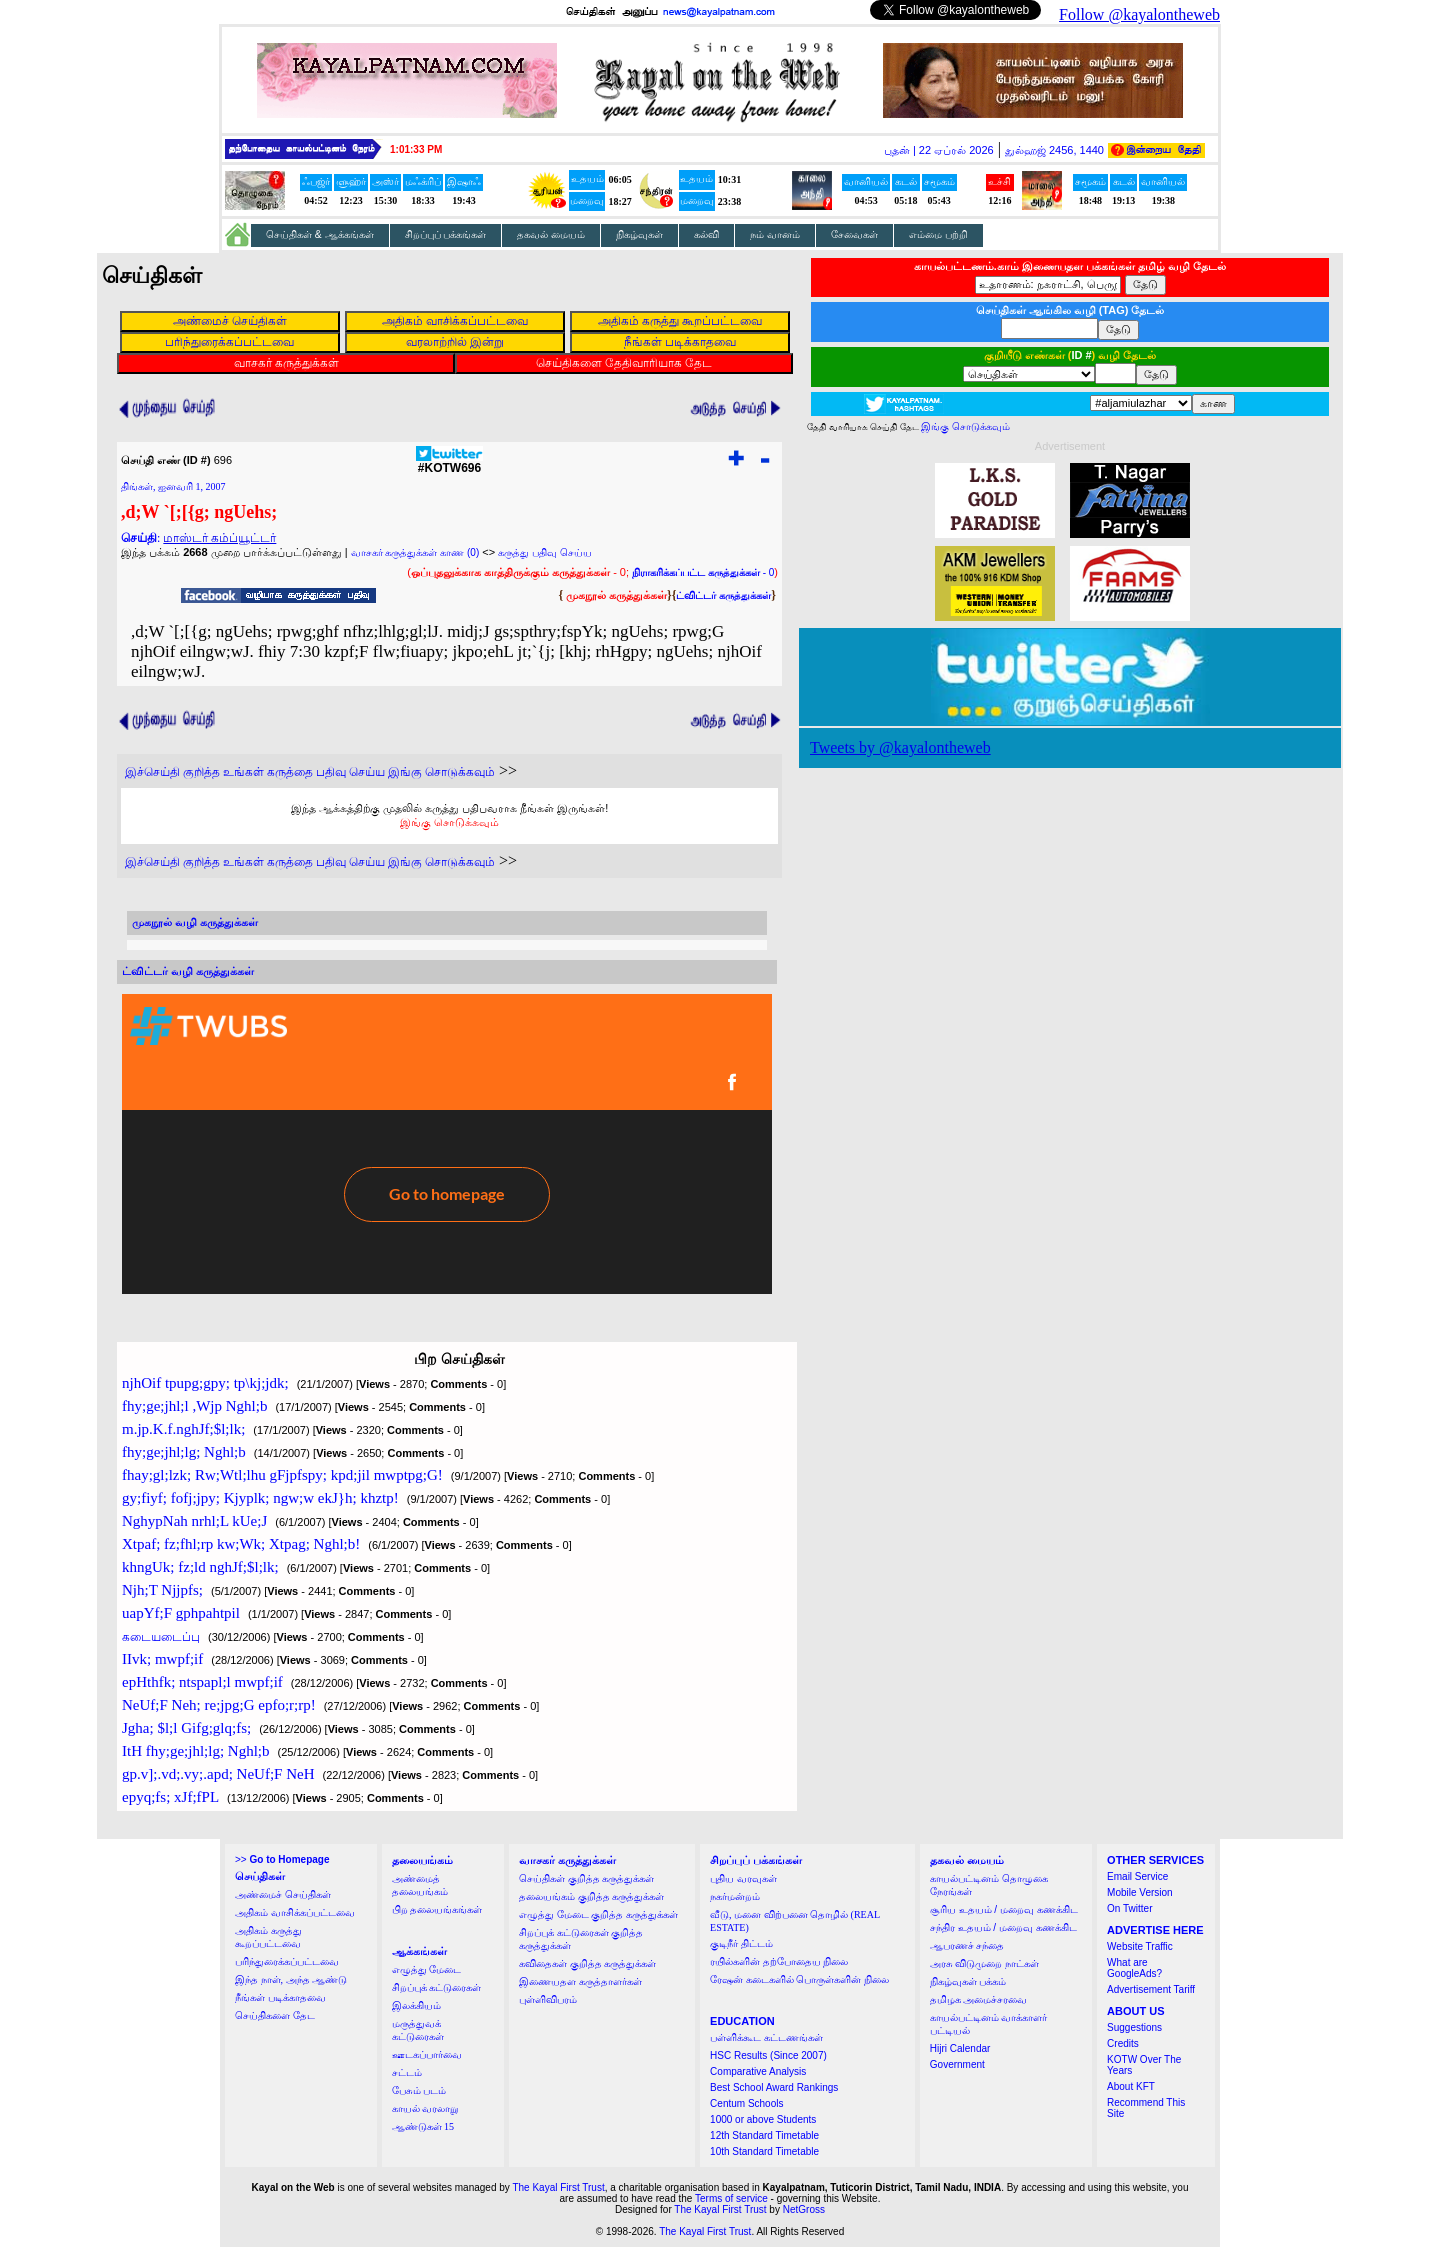 This screenshot has width=1440, height=2247. What do you see at coordinates (703, 572) in the screenshot?
I see `- 0` at bounding box center [703, 572].